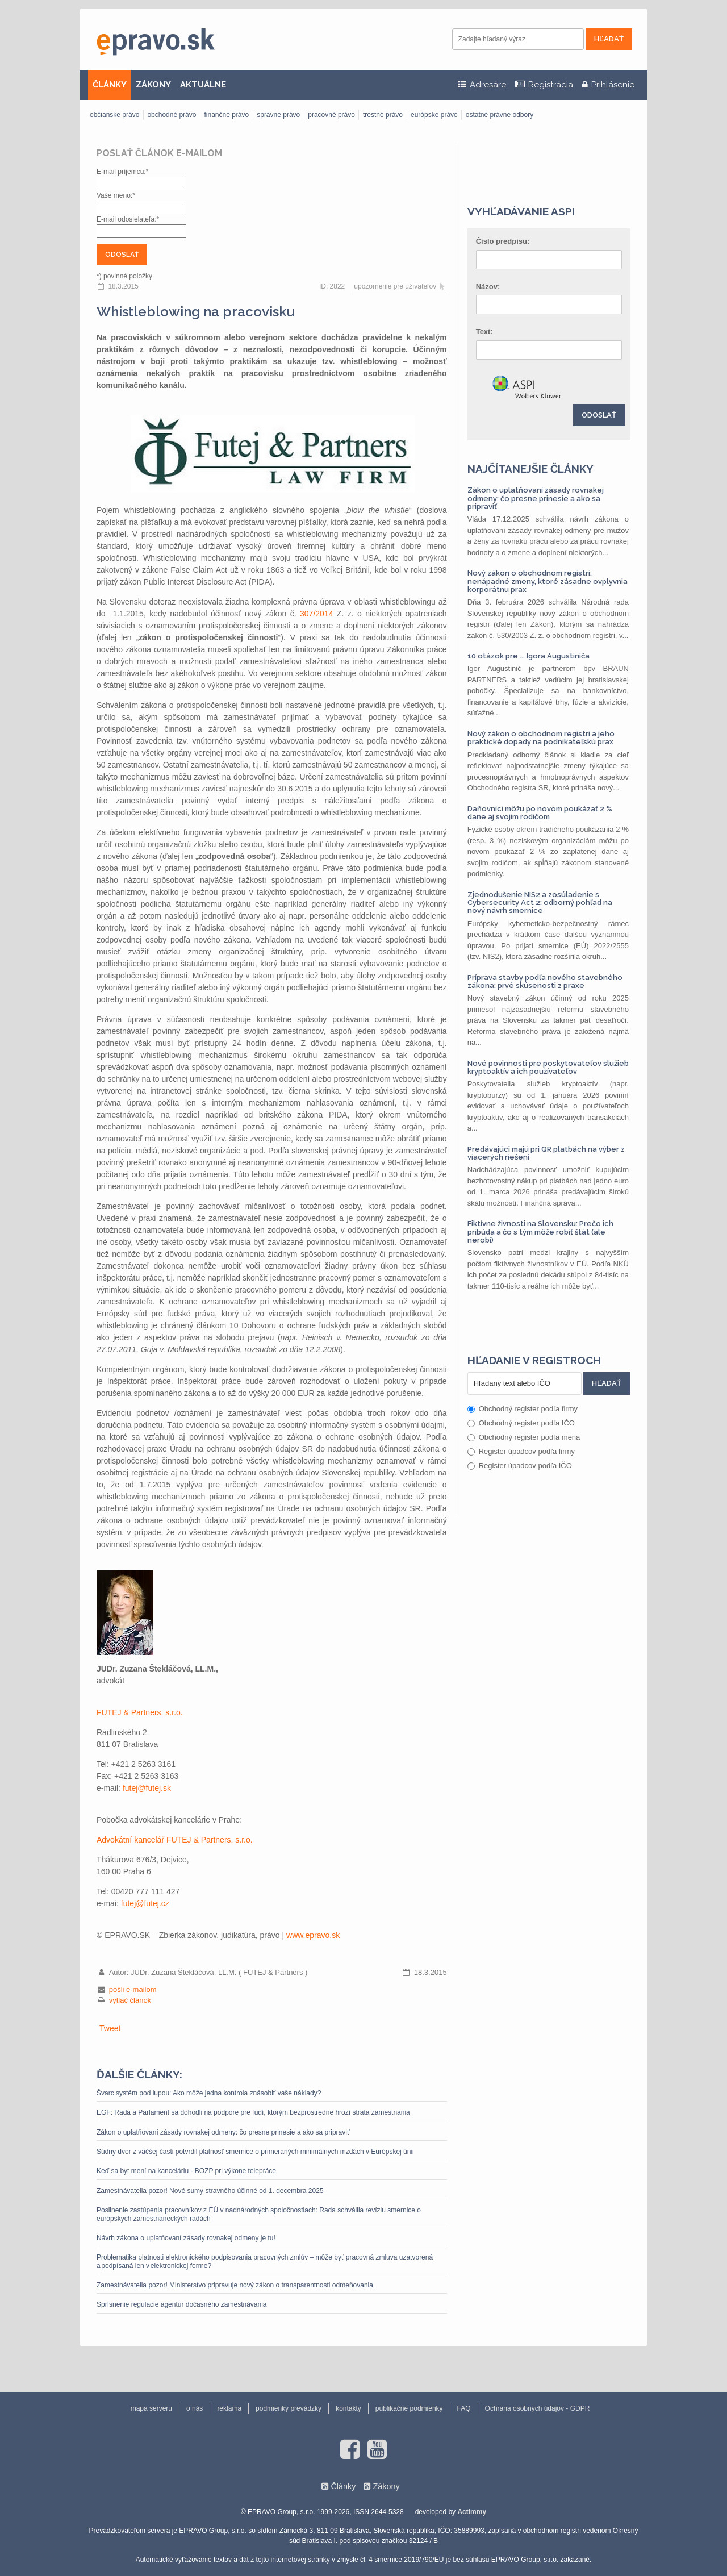  What do you see at coordinates (203, 85) in the screenshot?
I see `AKTUÁLNE` at bounding box center [203, 85].